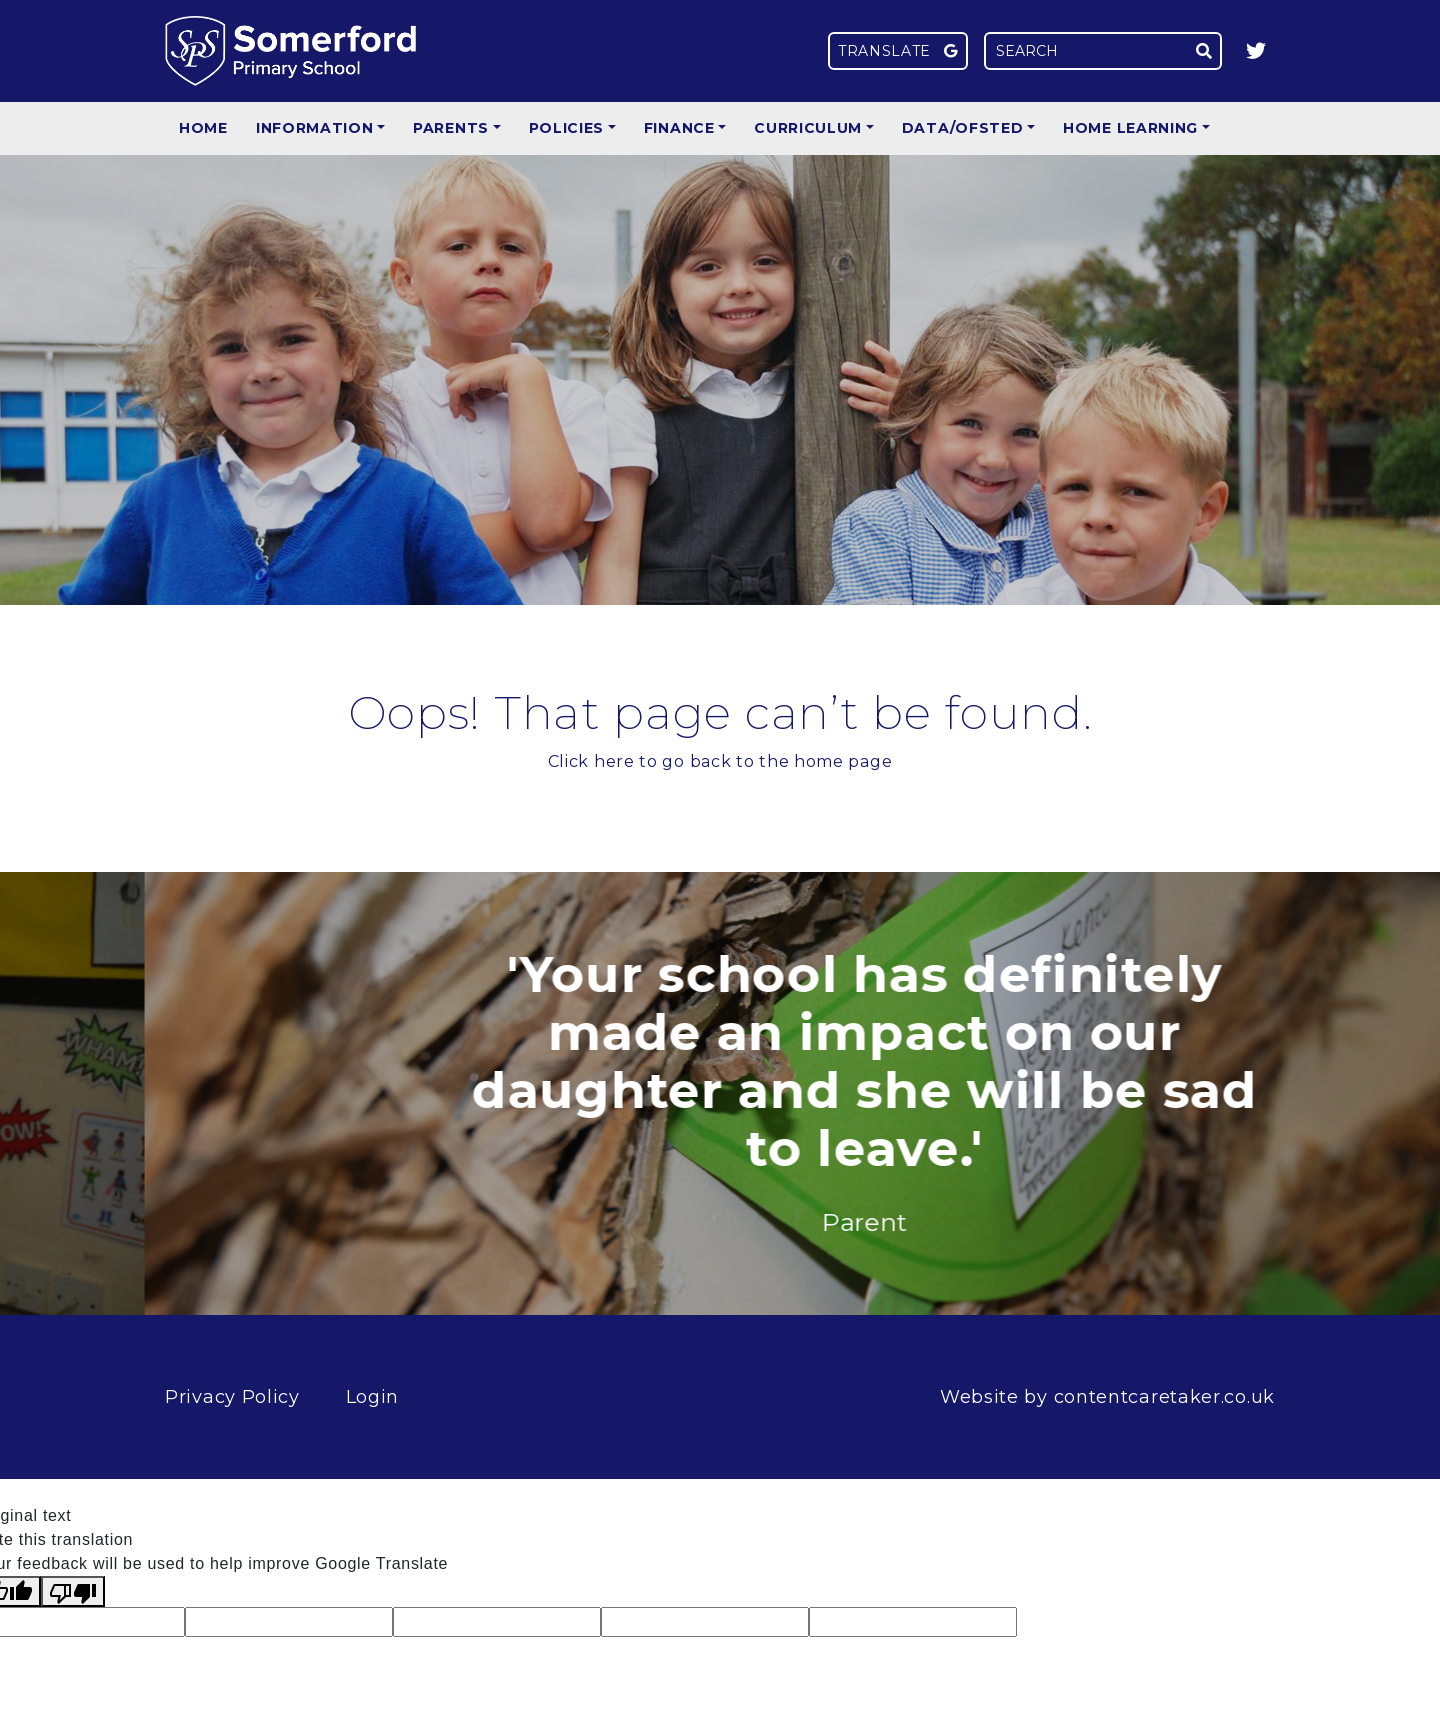 Image resolution: width=1440 pixels, height=1728 pixels. I want to click on Curriculum, so click(808, 128).